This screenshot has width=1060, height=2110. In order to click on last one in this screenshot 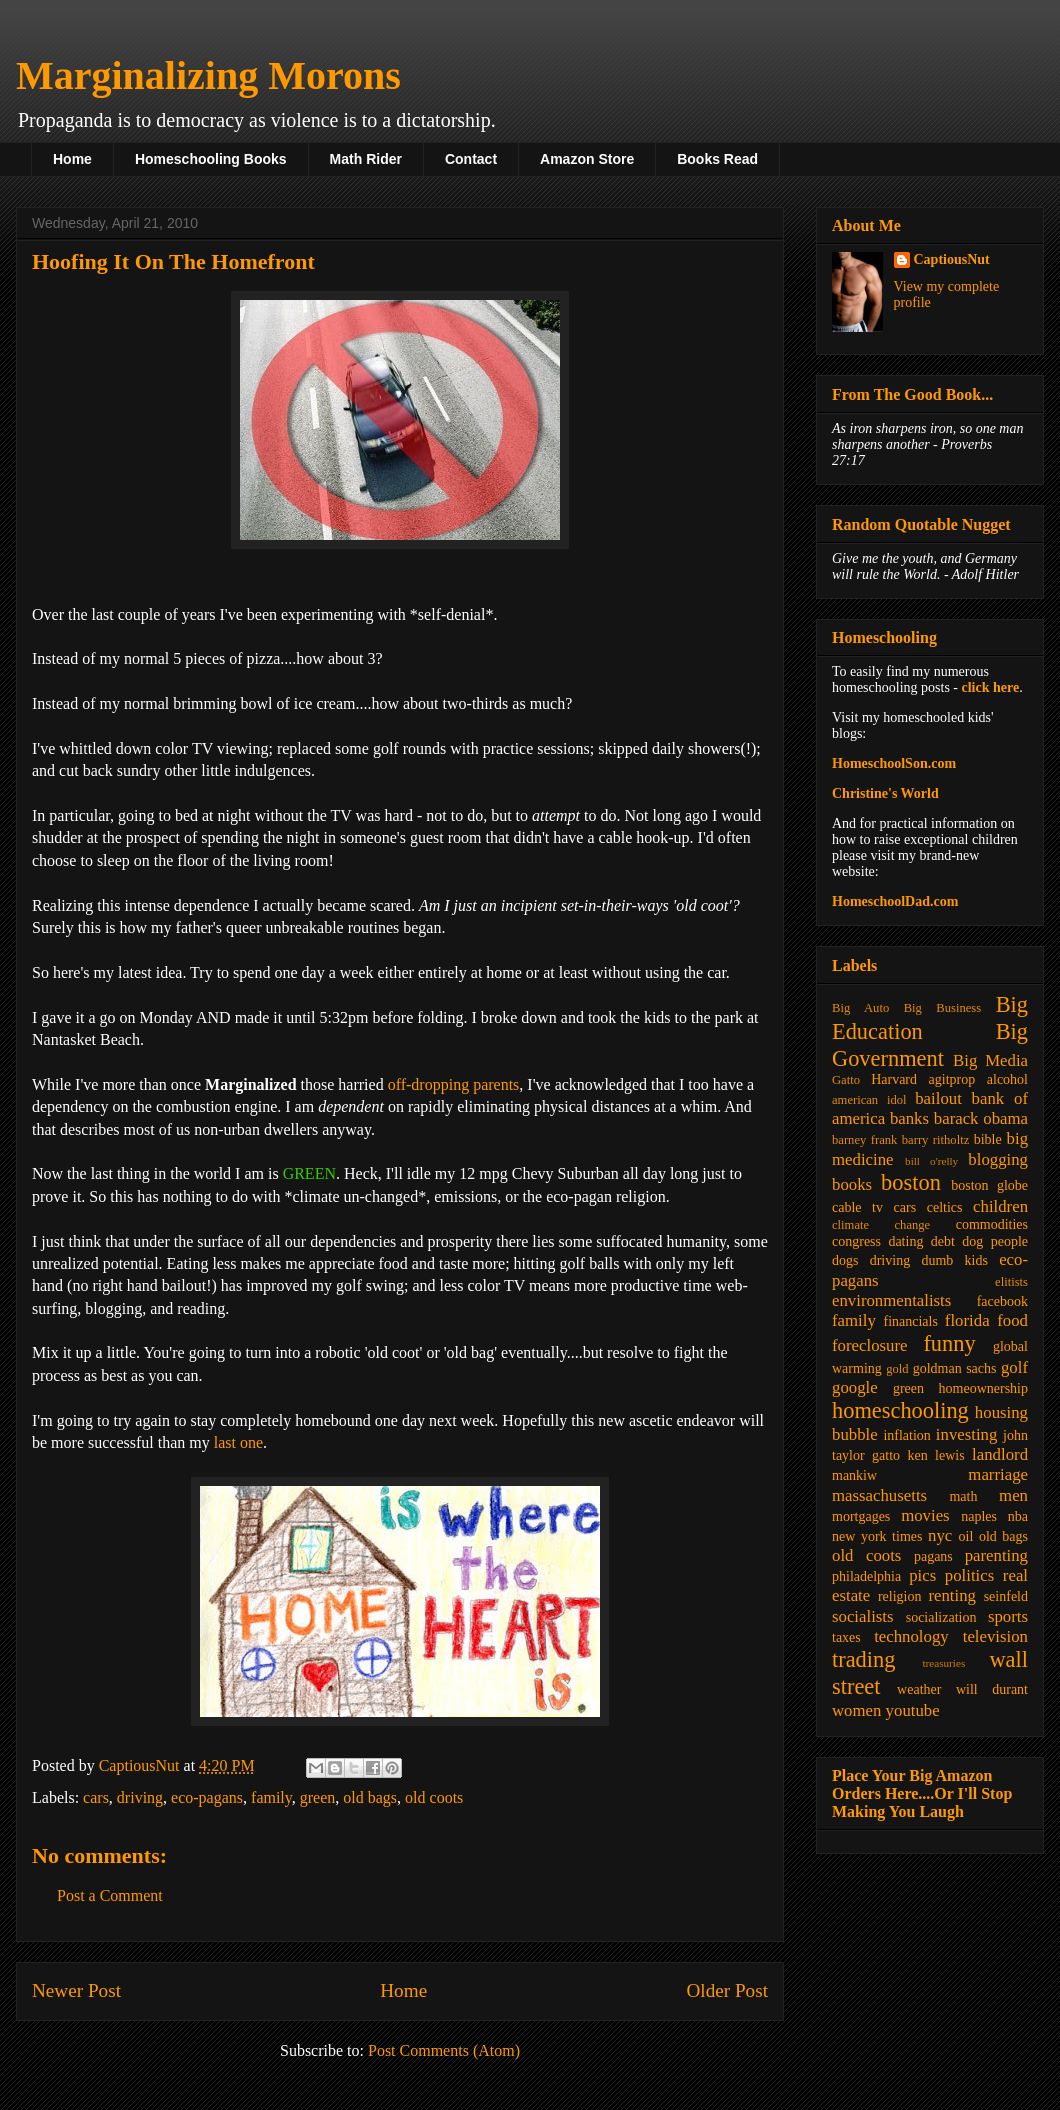, I will do `click(238, 1442)`.